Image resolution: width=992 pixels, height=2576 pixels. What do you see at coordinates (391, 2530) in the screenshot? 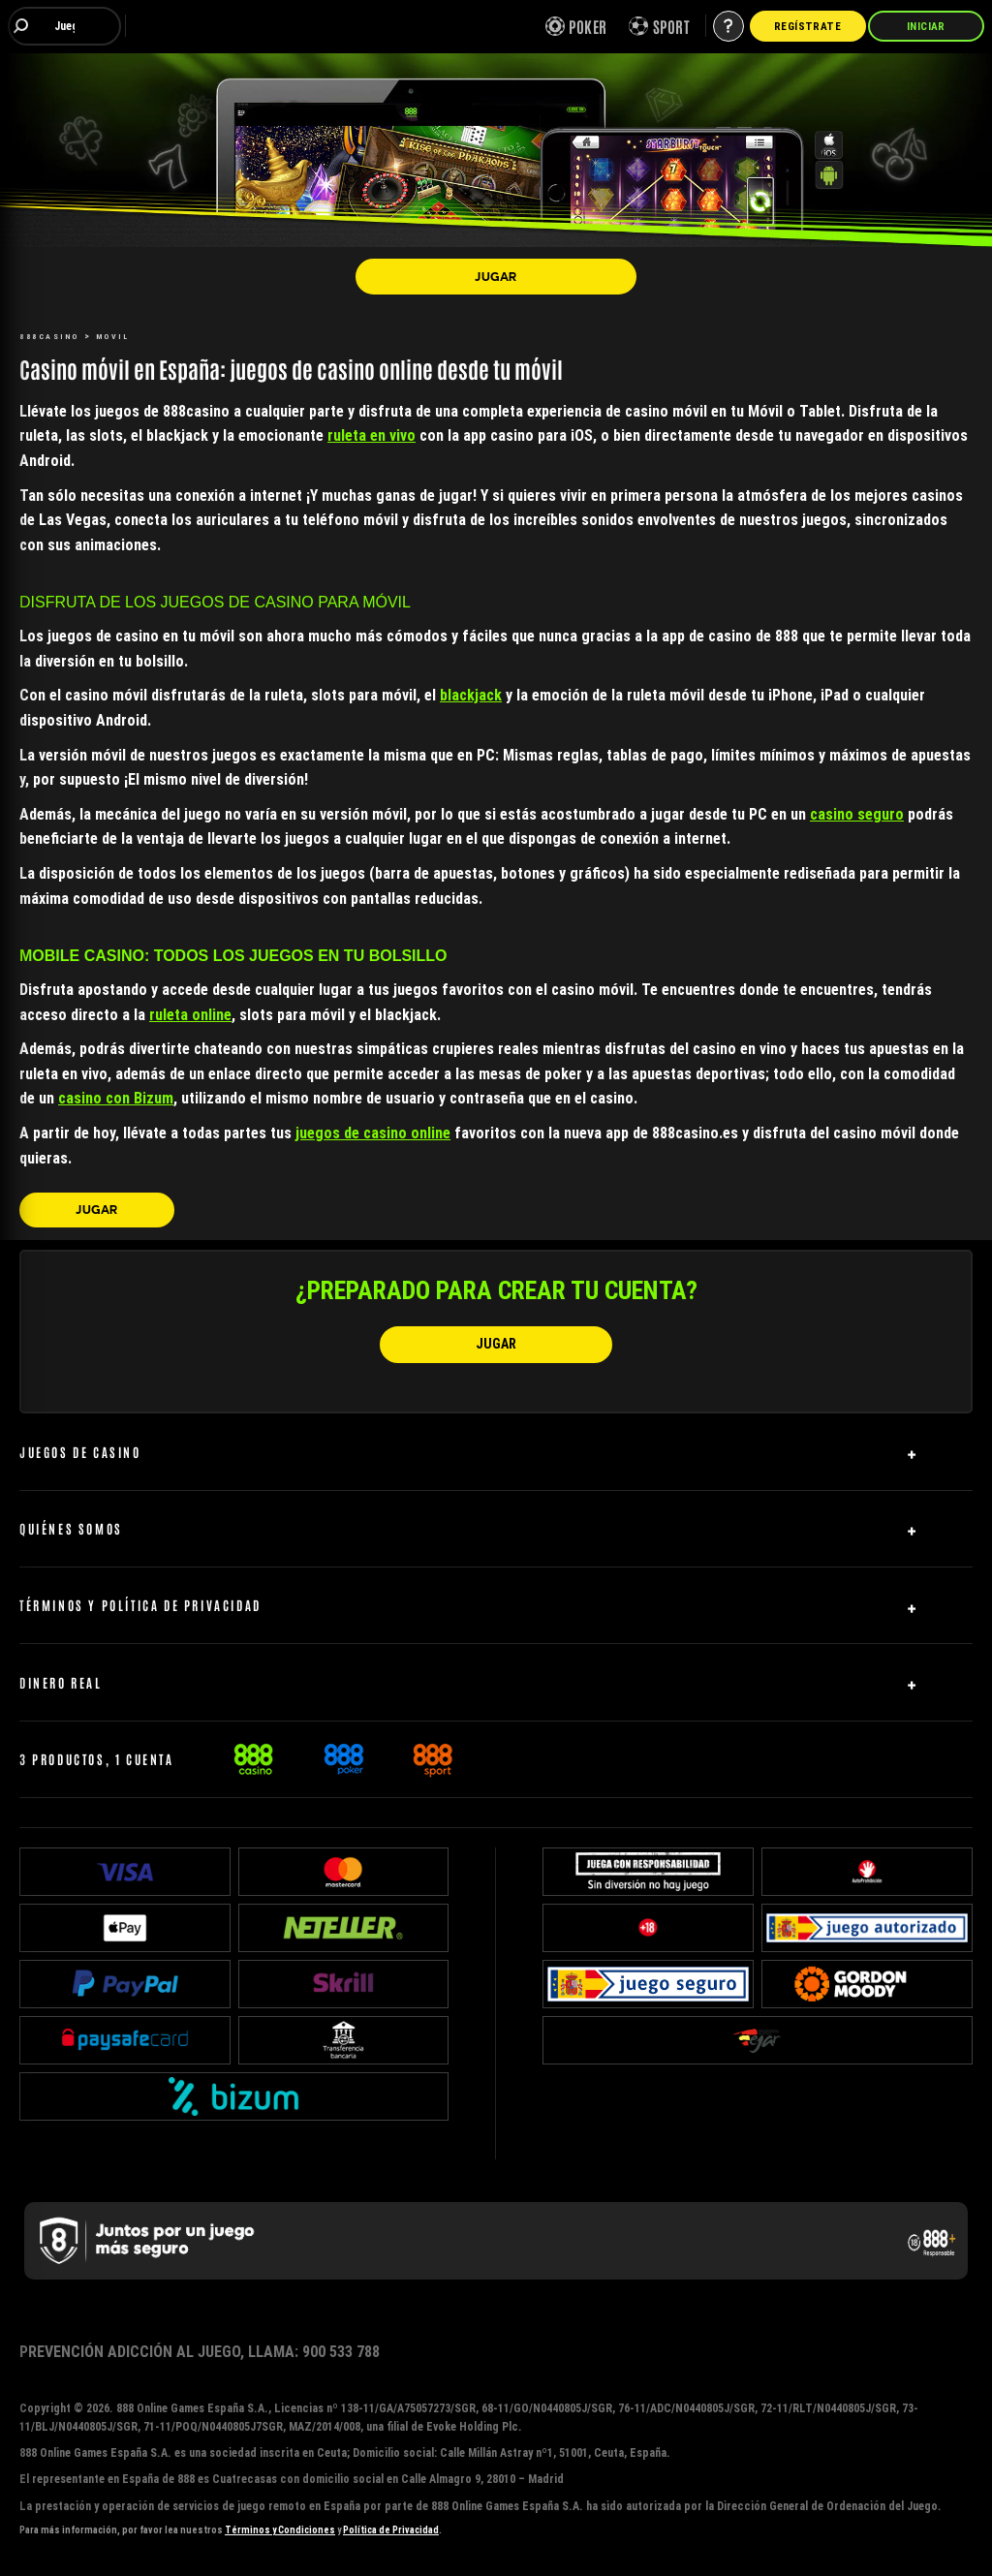
I see `Política de Privacidad` at bounding box center [391, 2530].